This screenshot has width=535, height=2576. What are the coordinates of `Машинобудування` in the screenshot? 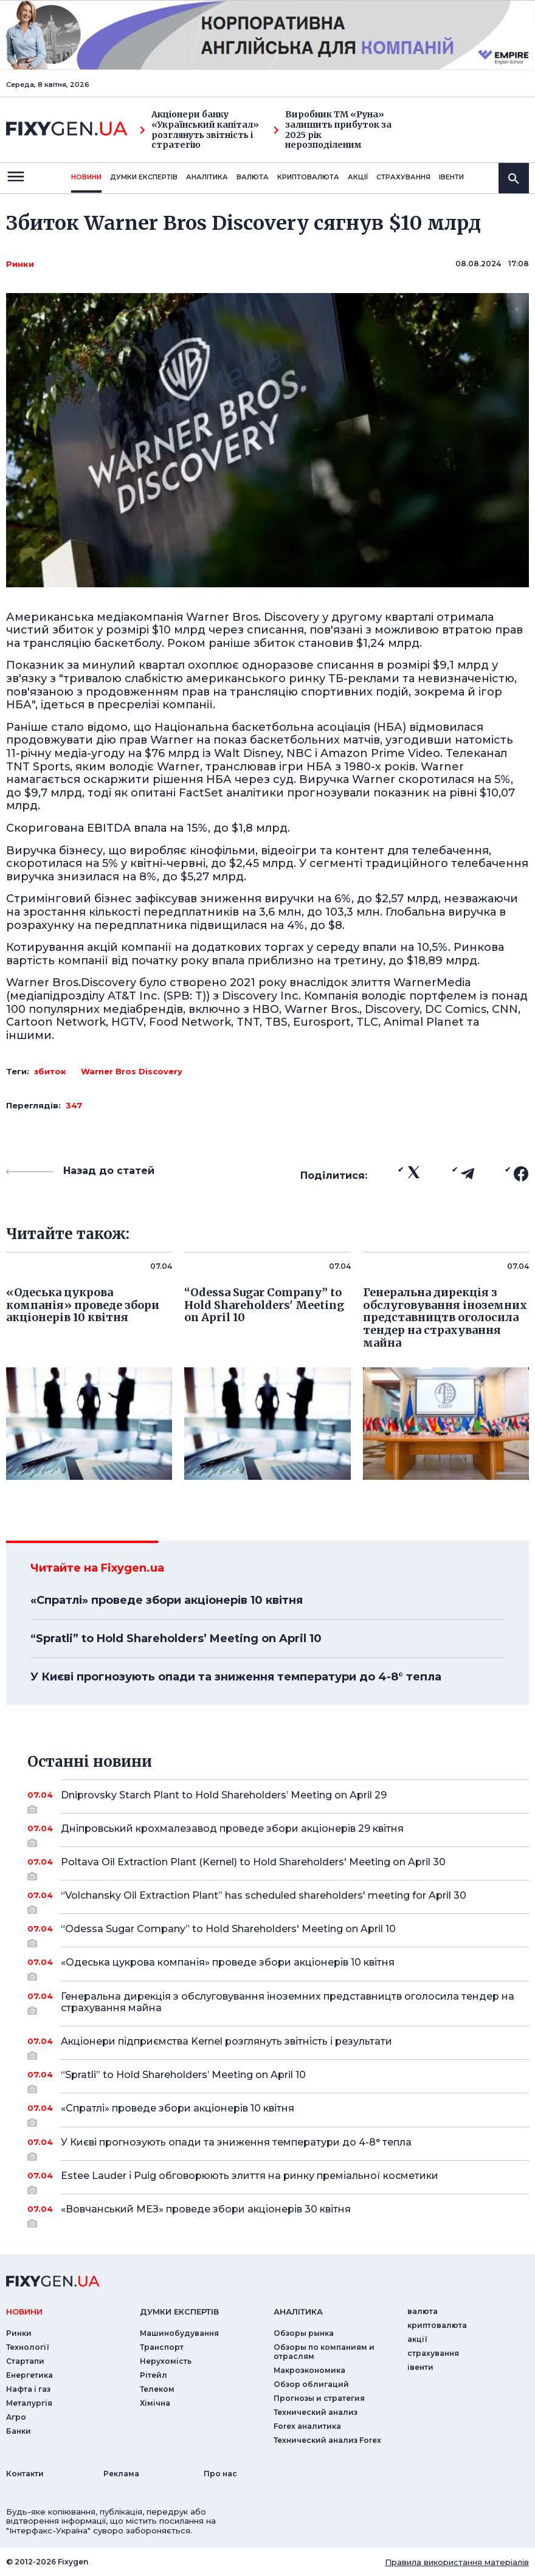 It's located at (179, 2333).